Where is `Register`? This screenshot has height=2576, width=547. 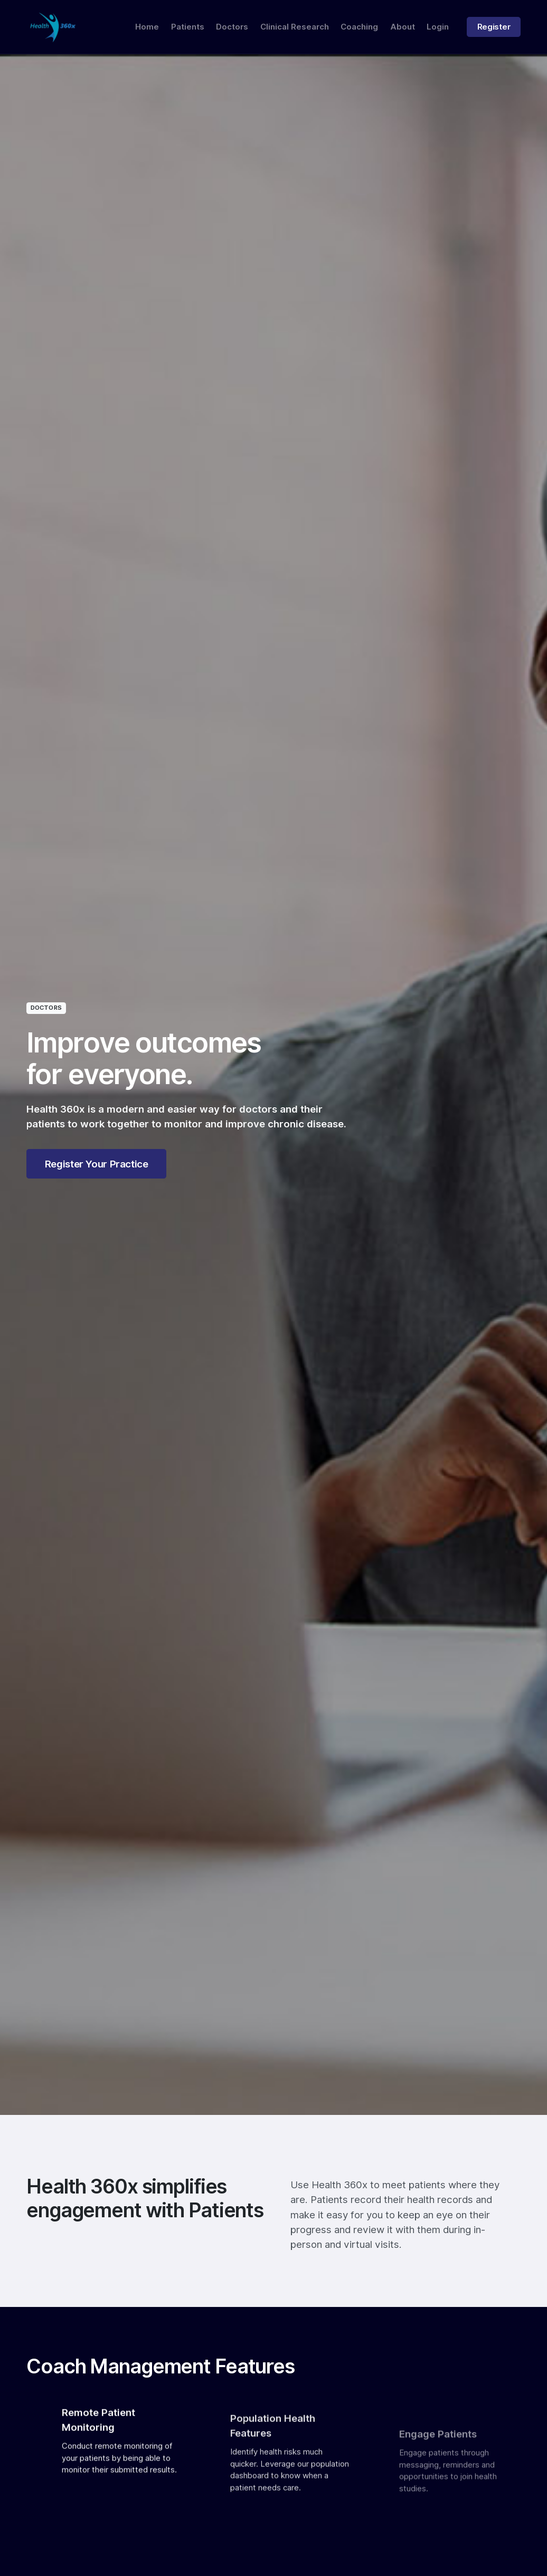 Register is located at coordinates (494, 27).